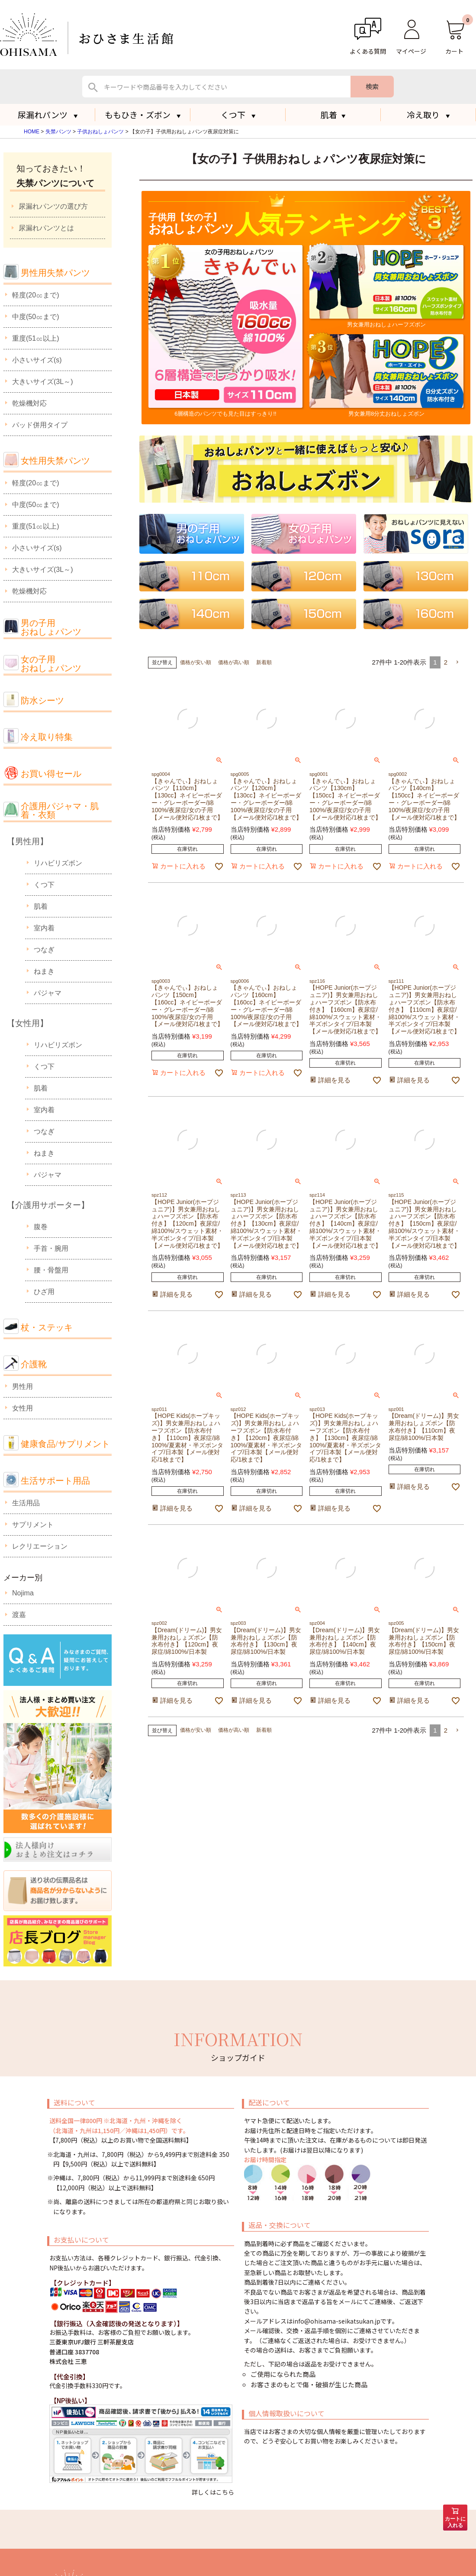 The image size is (476, 2576). Describe the element at coordinates (26, 1503) in the screenshot. I see `生活用品` at that location.